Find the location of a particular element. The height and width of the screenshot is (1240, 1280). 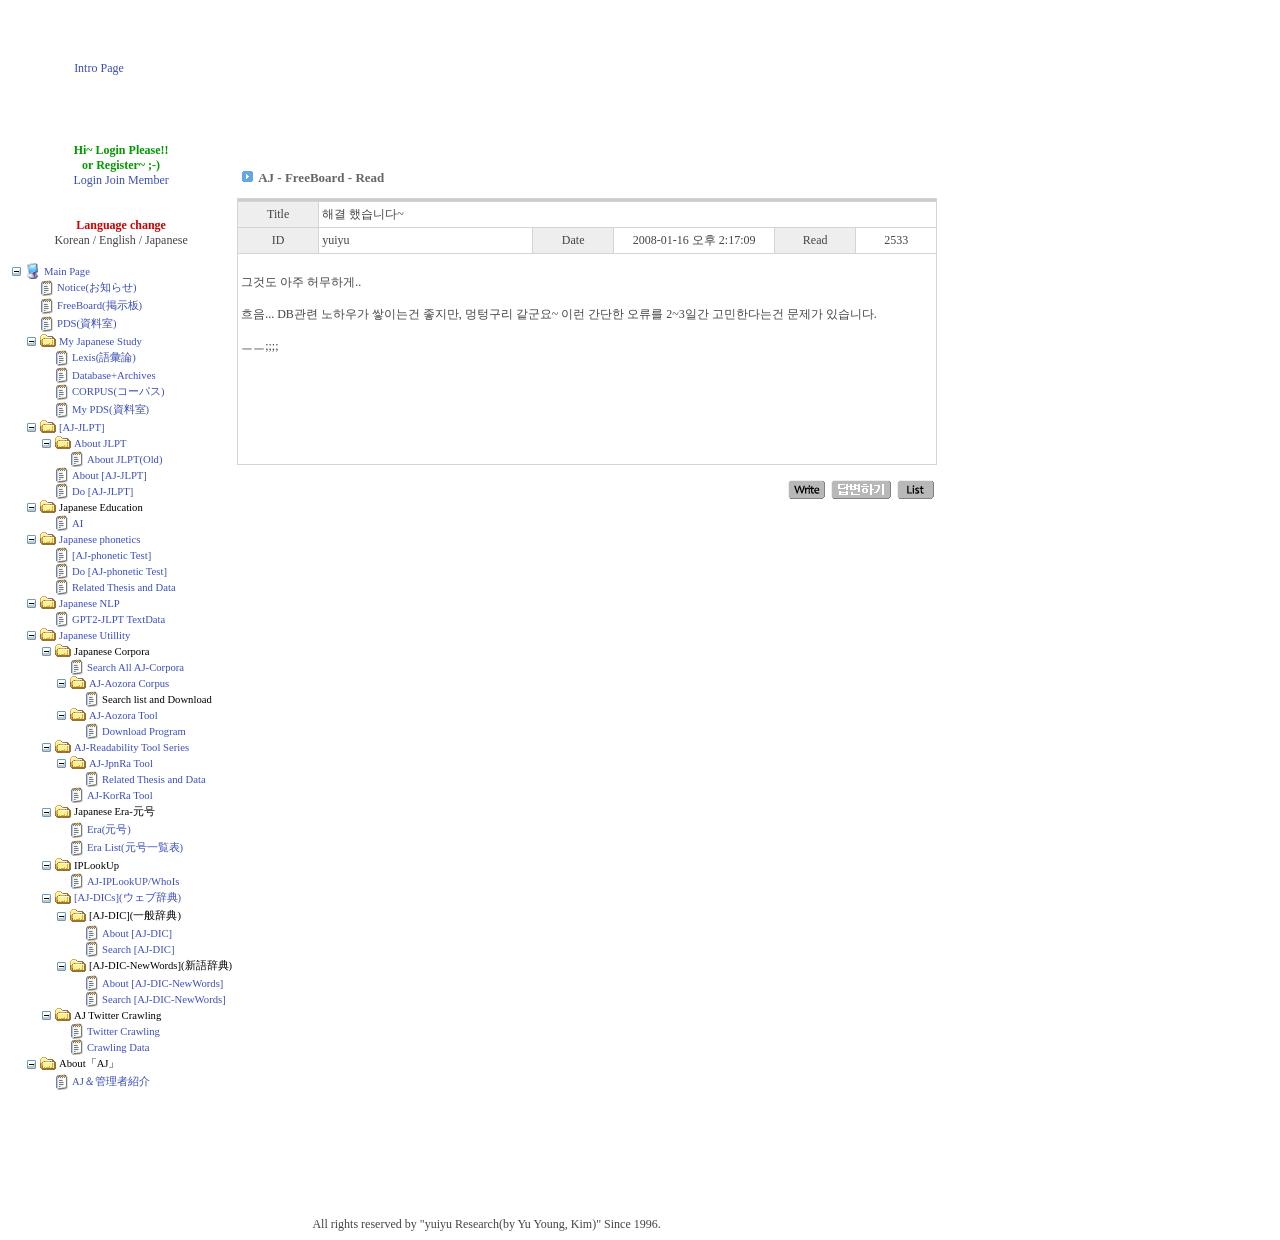

Main Page is located at coordinates (67, 271).